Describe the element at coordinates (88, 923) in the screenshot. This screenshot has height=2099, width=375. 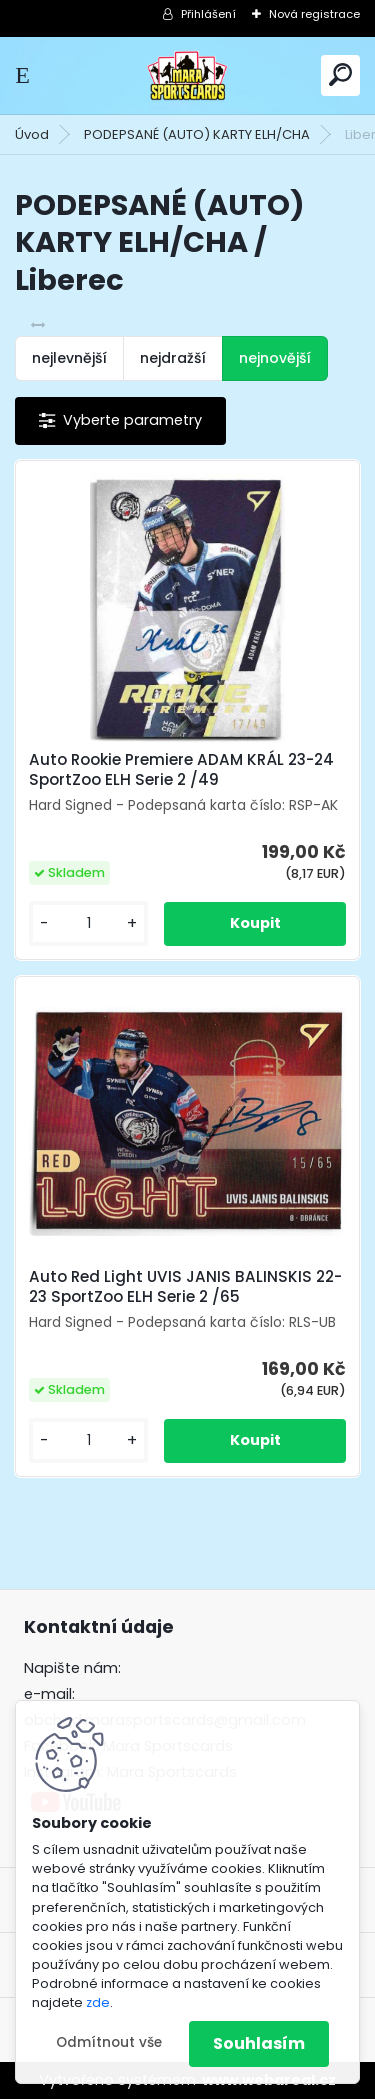
I see `[kusy]` at that location.